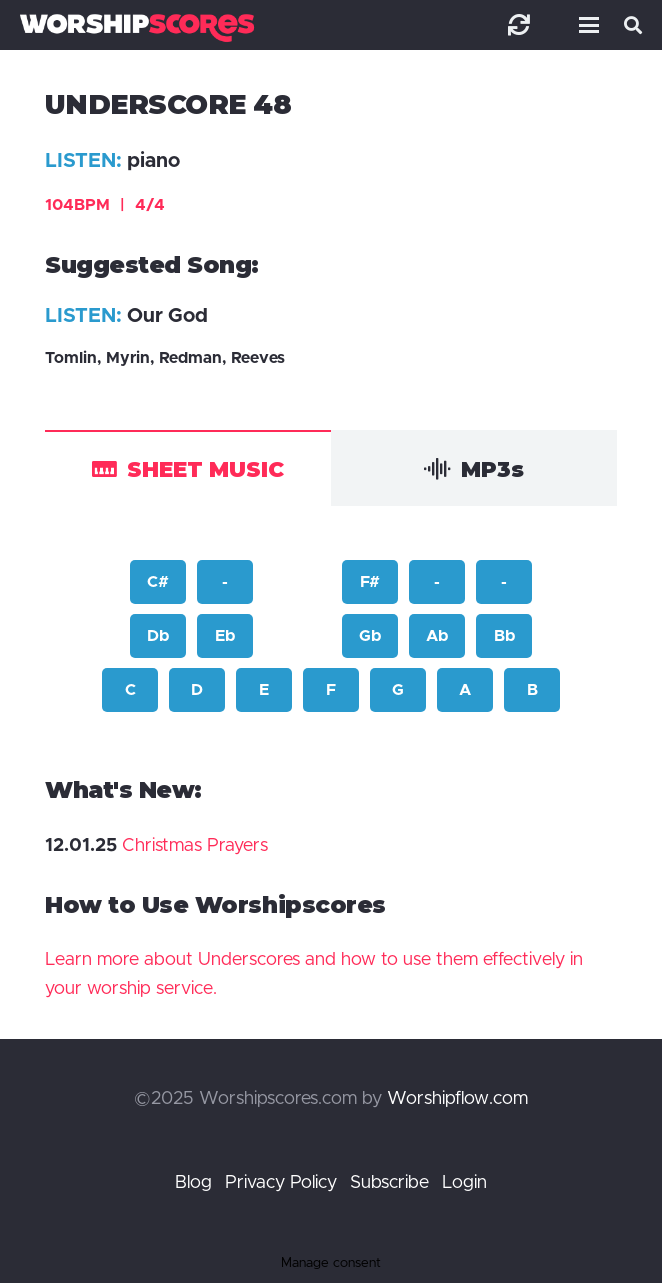 This screenshot has height=1283, width=662. Describe the element at coordinates (519, 24) in the screenshot. I see `[Link]` at that location.